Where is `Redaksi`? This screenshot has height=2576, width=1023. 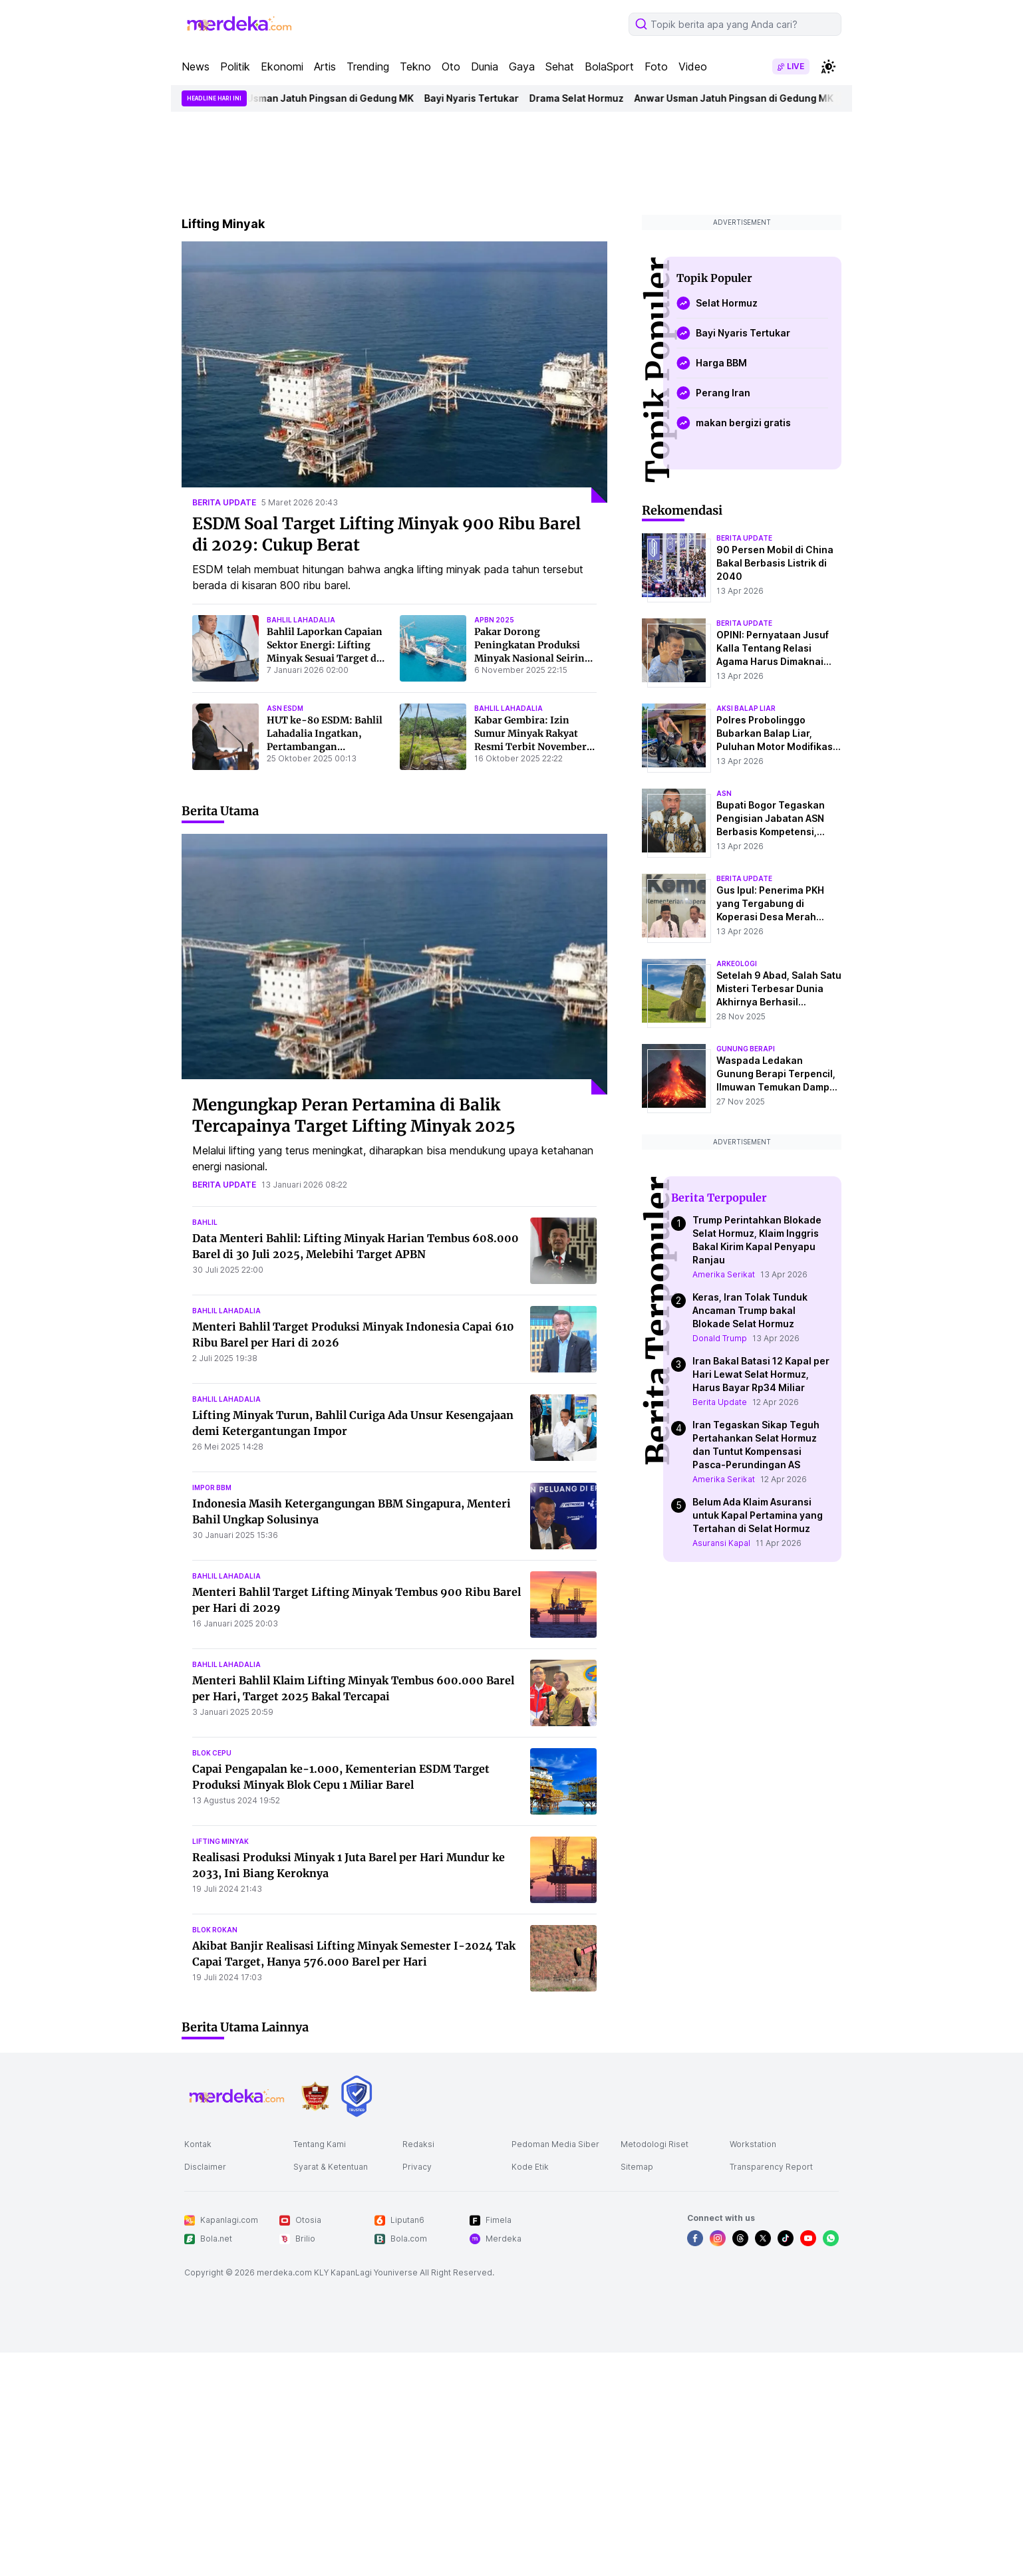 Redaksi is located at coordinates (418, 2144).